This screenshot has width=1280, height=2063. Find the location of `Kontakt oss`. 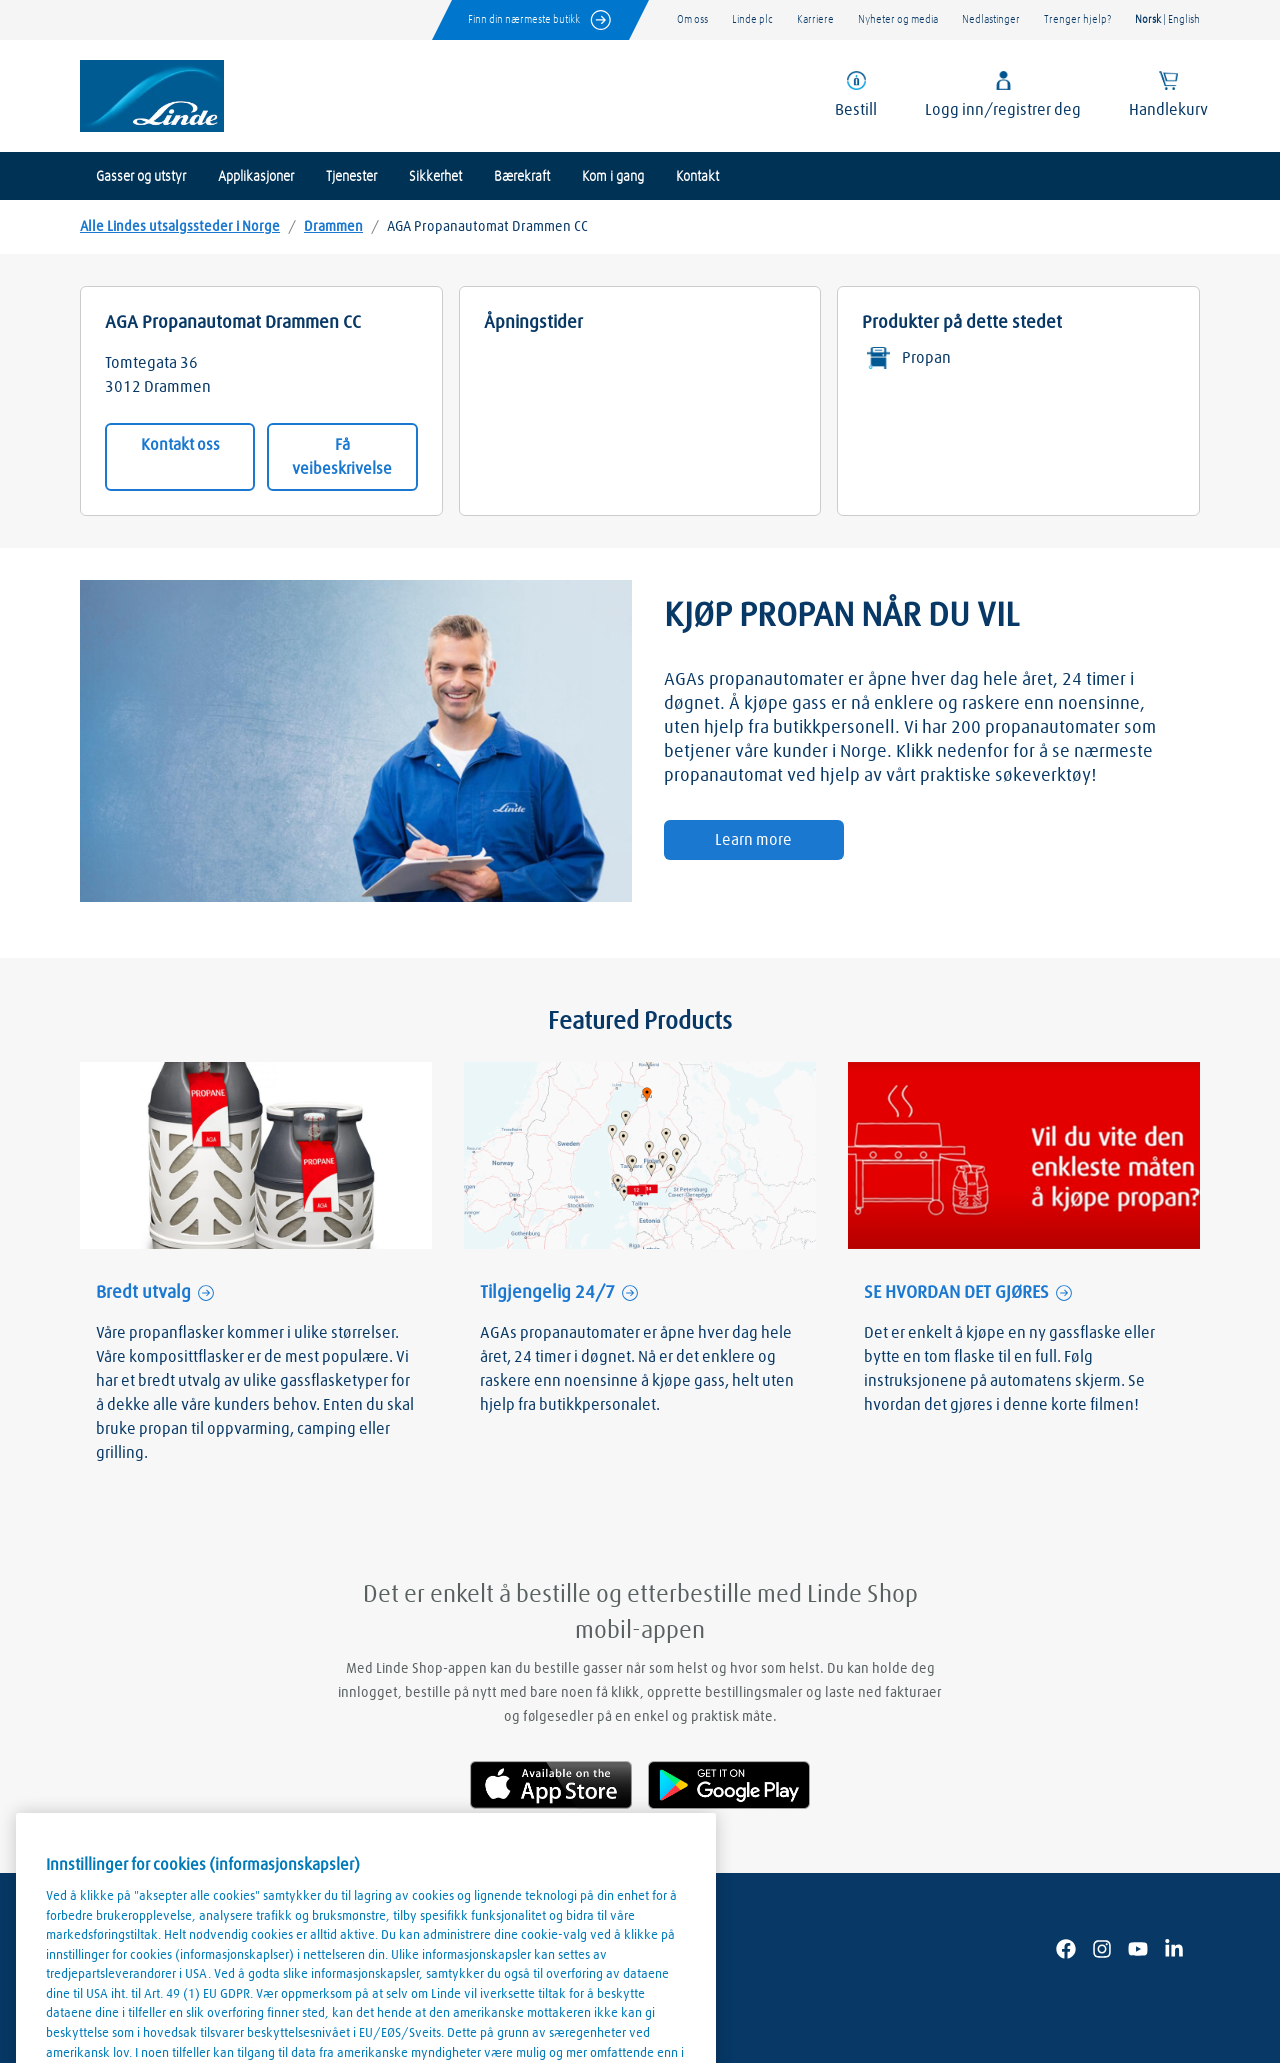

Kontakt oss is located at coordinates (180, 445).